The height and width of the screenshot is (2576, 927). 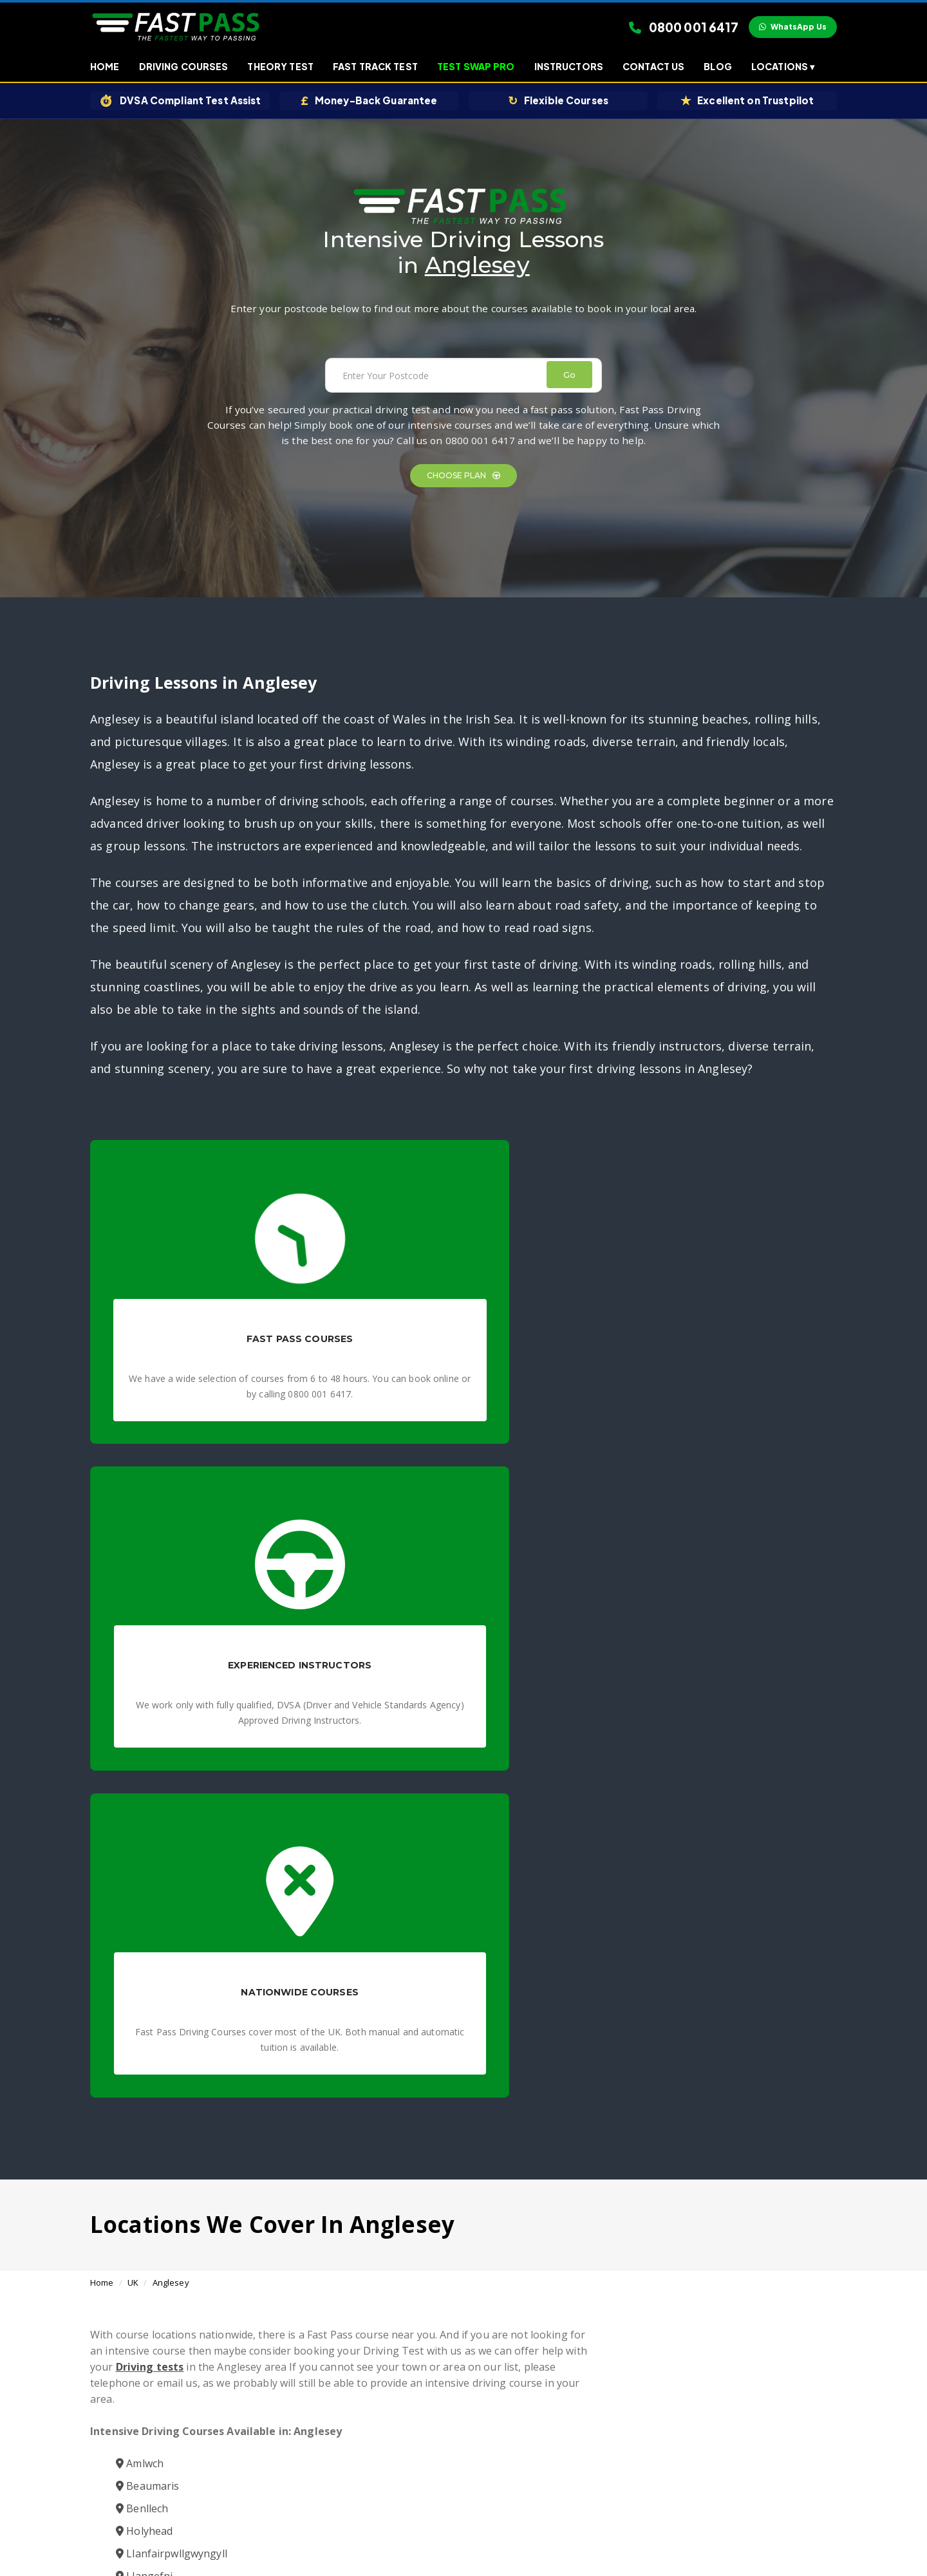 I want to click on Intensive Driving Courses, so click(x=522, y=2420).